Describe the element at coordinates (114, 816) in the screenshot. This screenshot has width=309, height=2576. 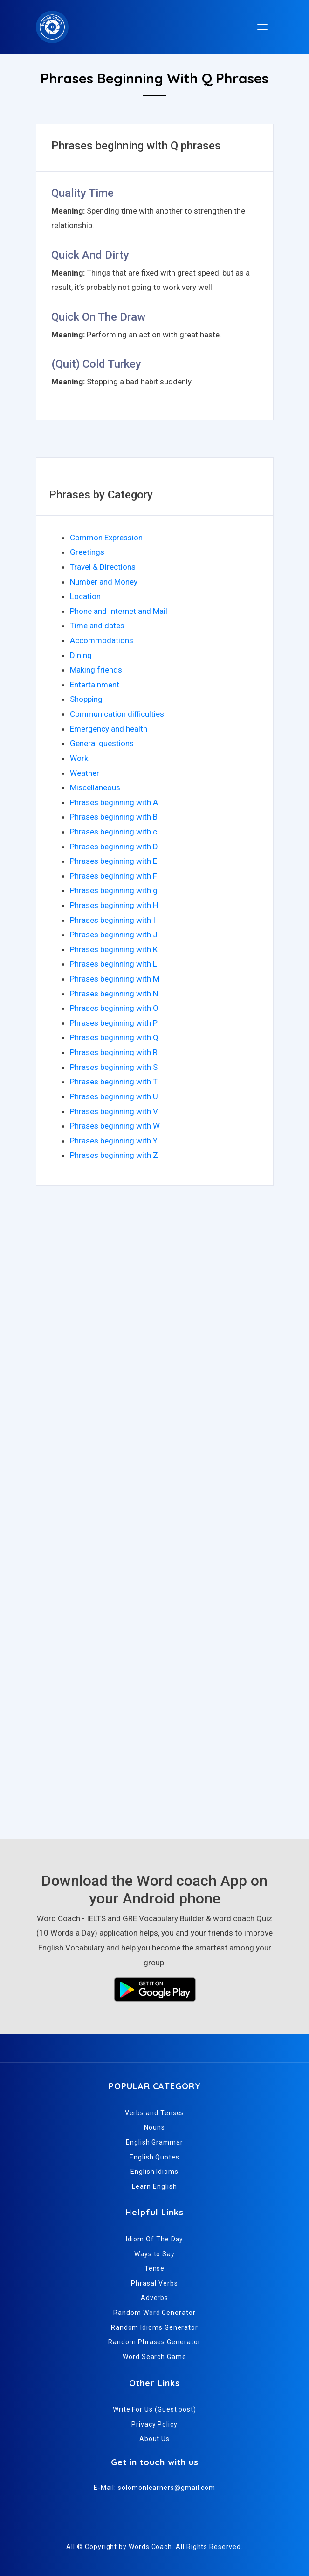
I see `Phrases beginning with B` at that location.